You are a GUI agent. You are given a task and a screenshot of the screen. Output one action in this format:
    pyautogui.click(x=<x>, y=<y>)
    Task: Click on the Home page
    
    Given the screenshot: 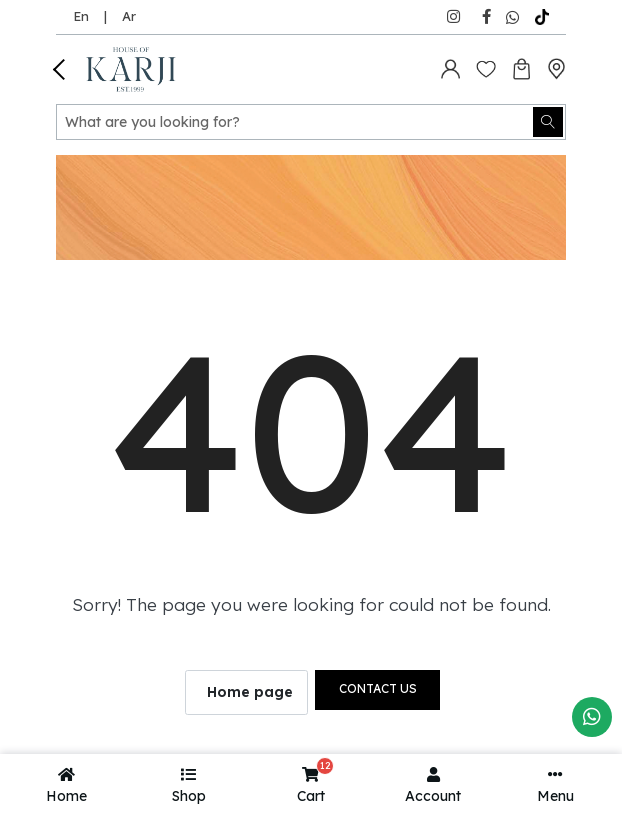 What is the action you would take?
    pyautogui.click(x=250, y=692)
    